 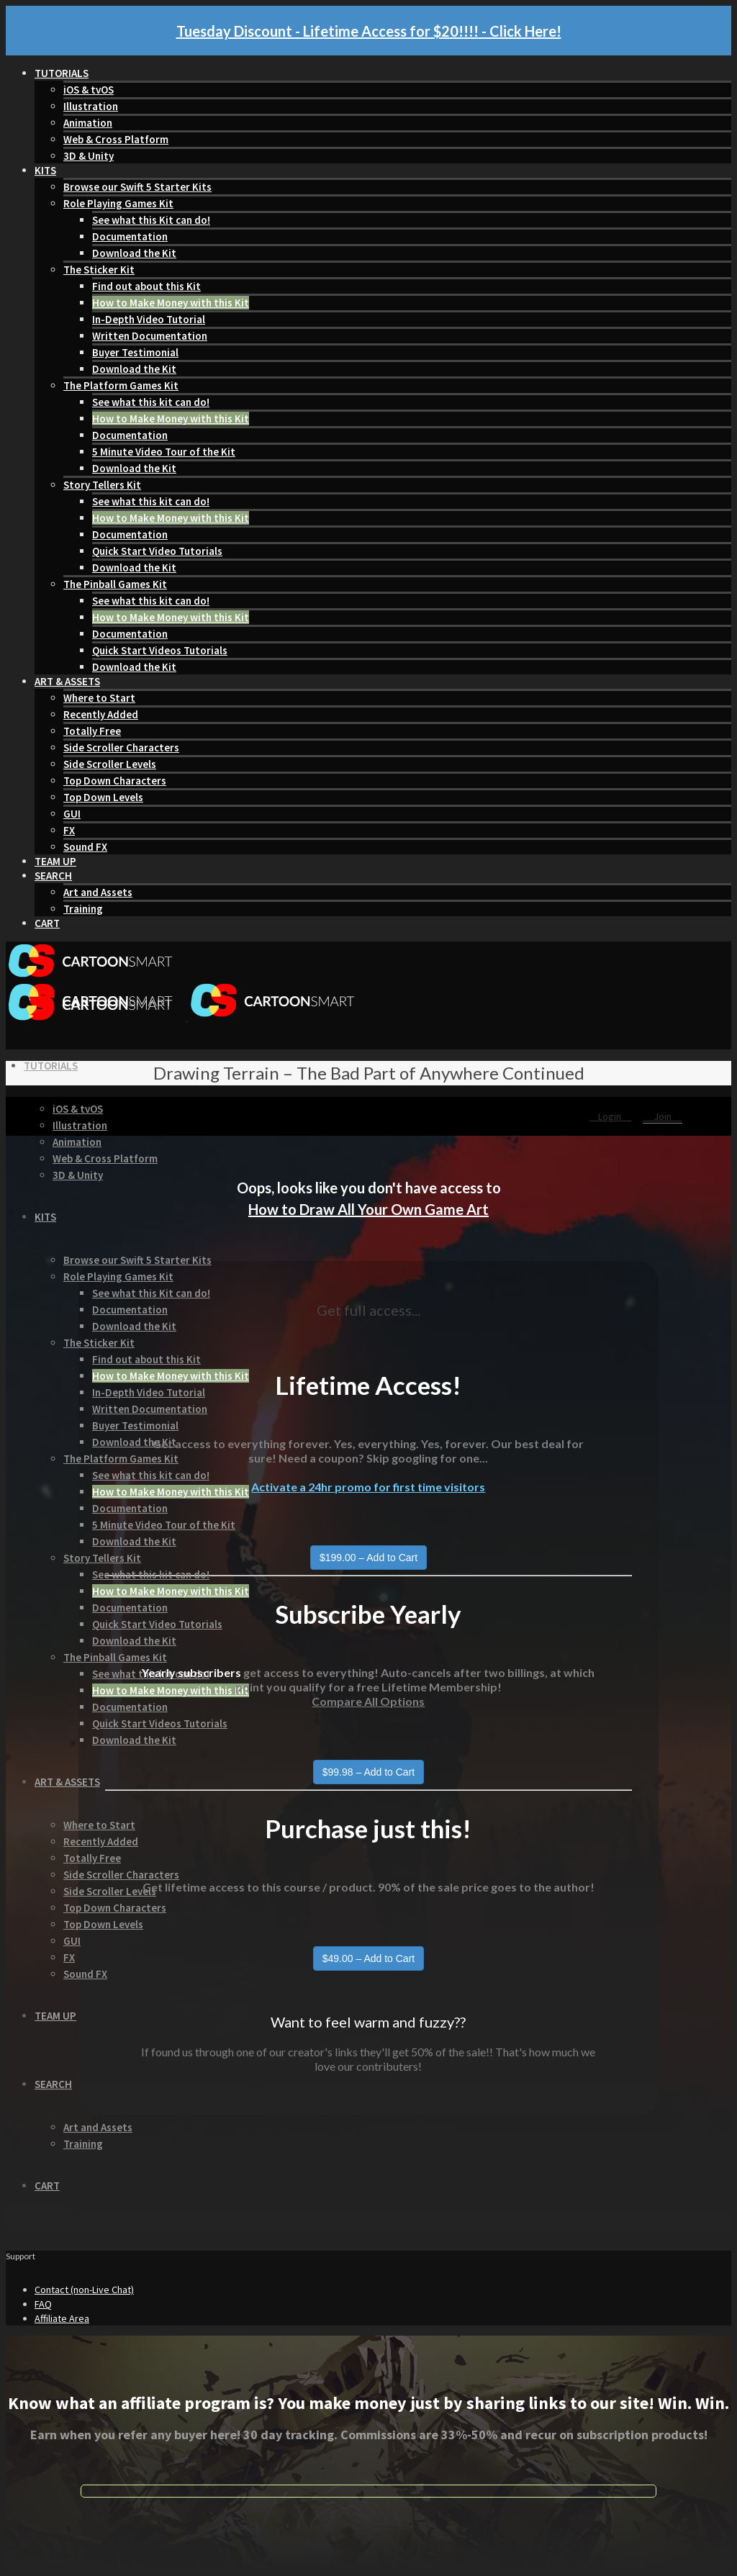 What do you see at coordinates (72, 814) in the screenshot?
I see `GUI` at bounding box center [72, 814].